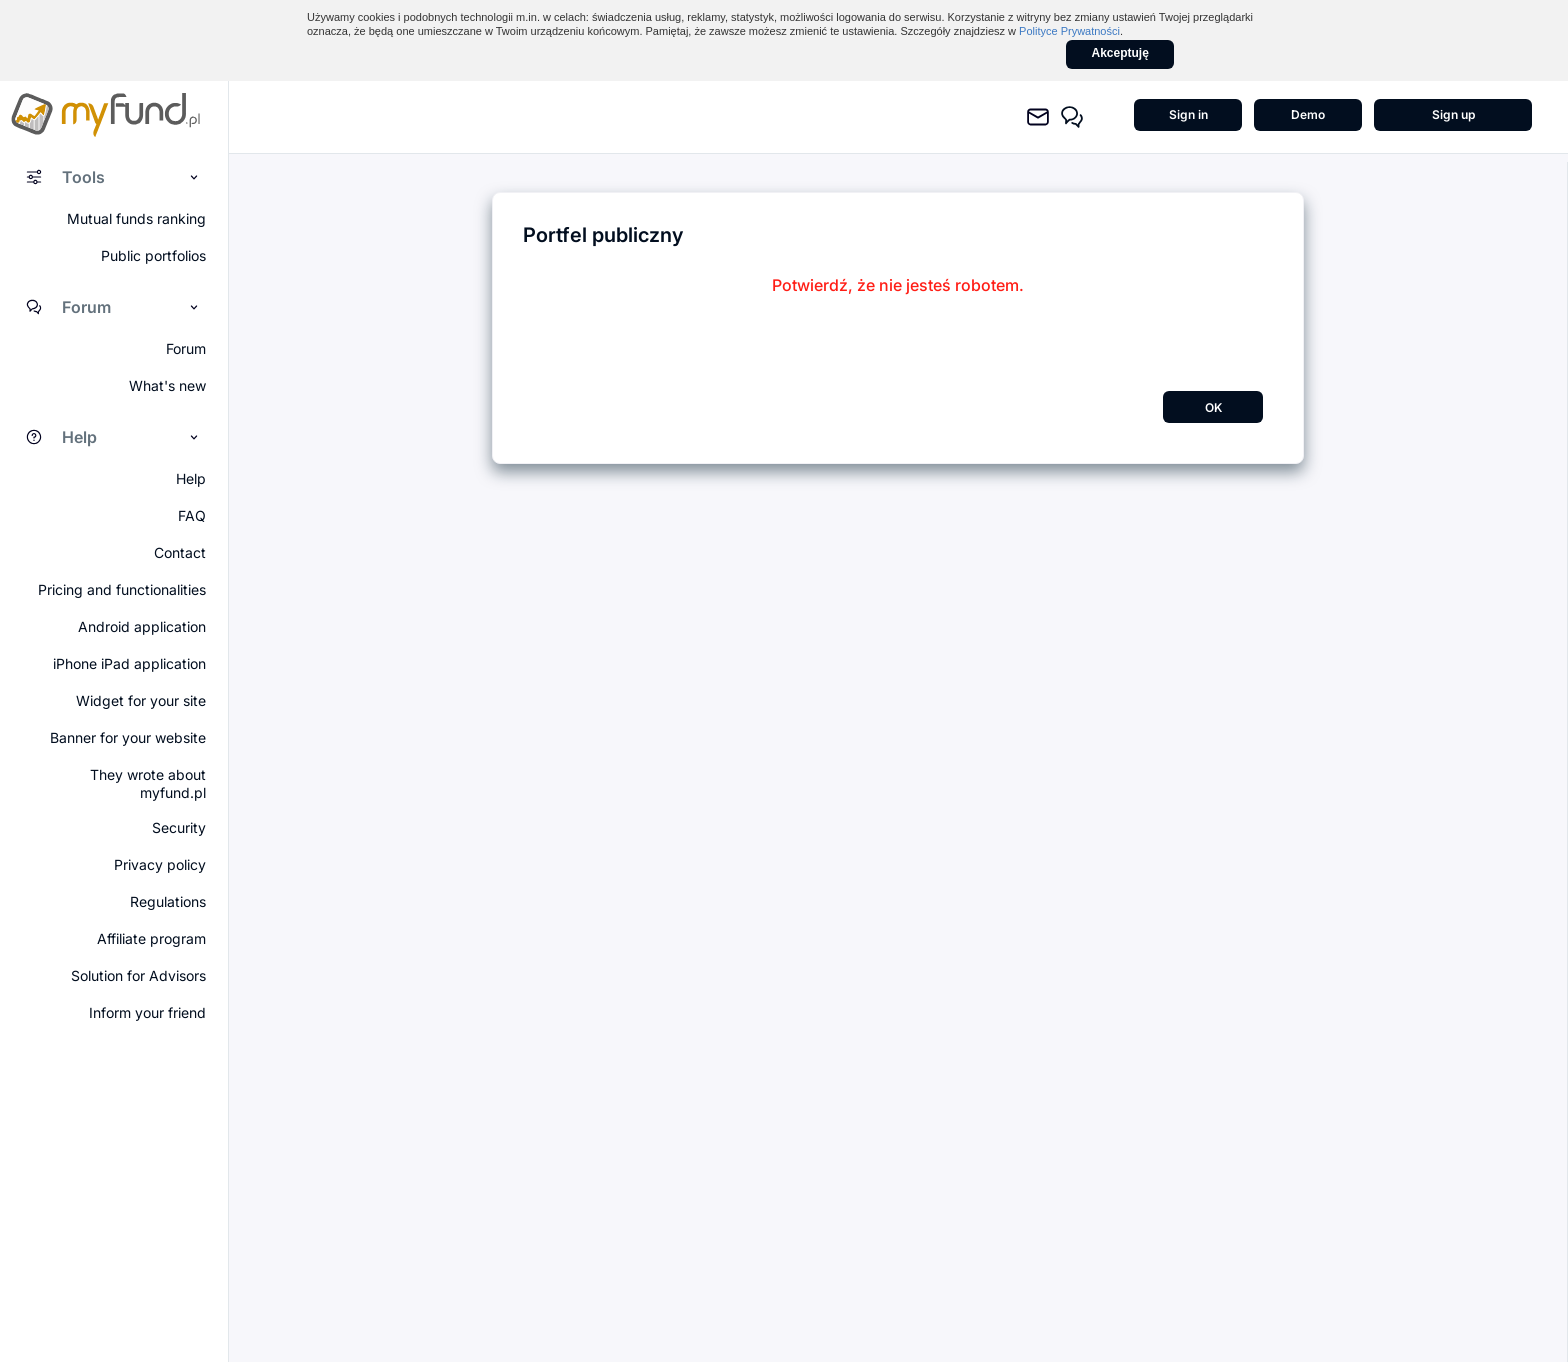 This screenshot has height=1362, width=1568. Describe the element at coordinates (1069, 31) in the screenshot. I see `Polityce Prywatności` at that location.